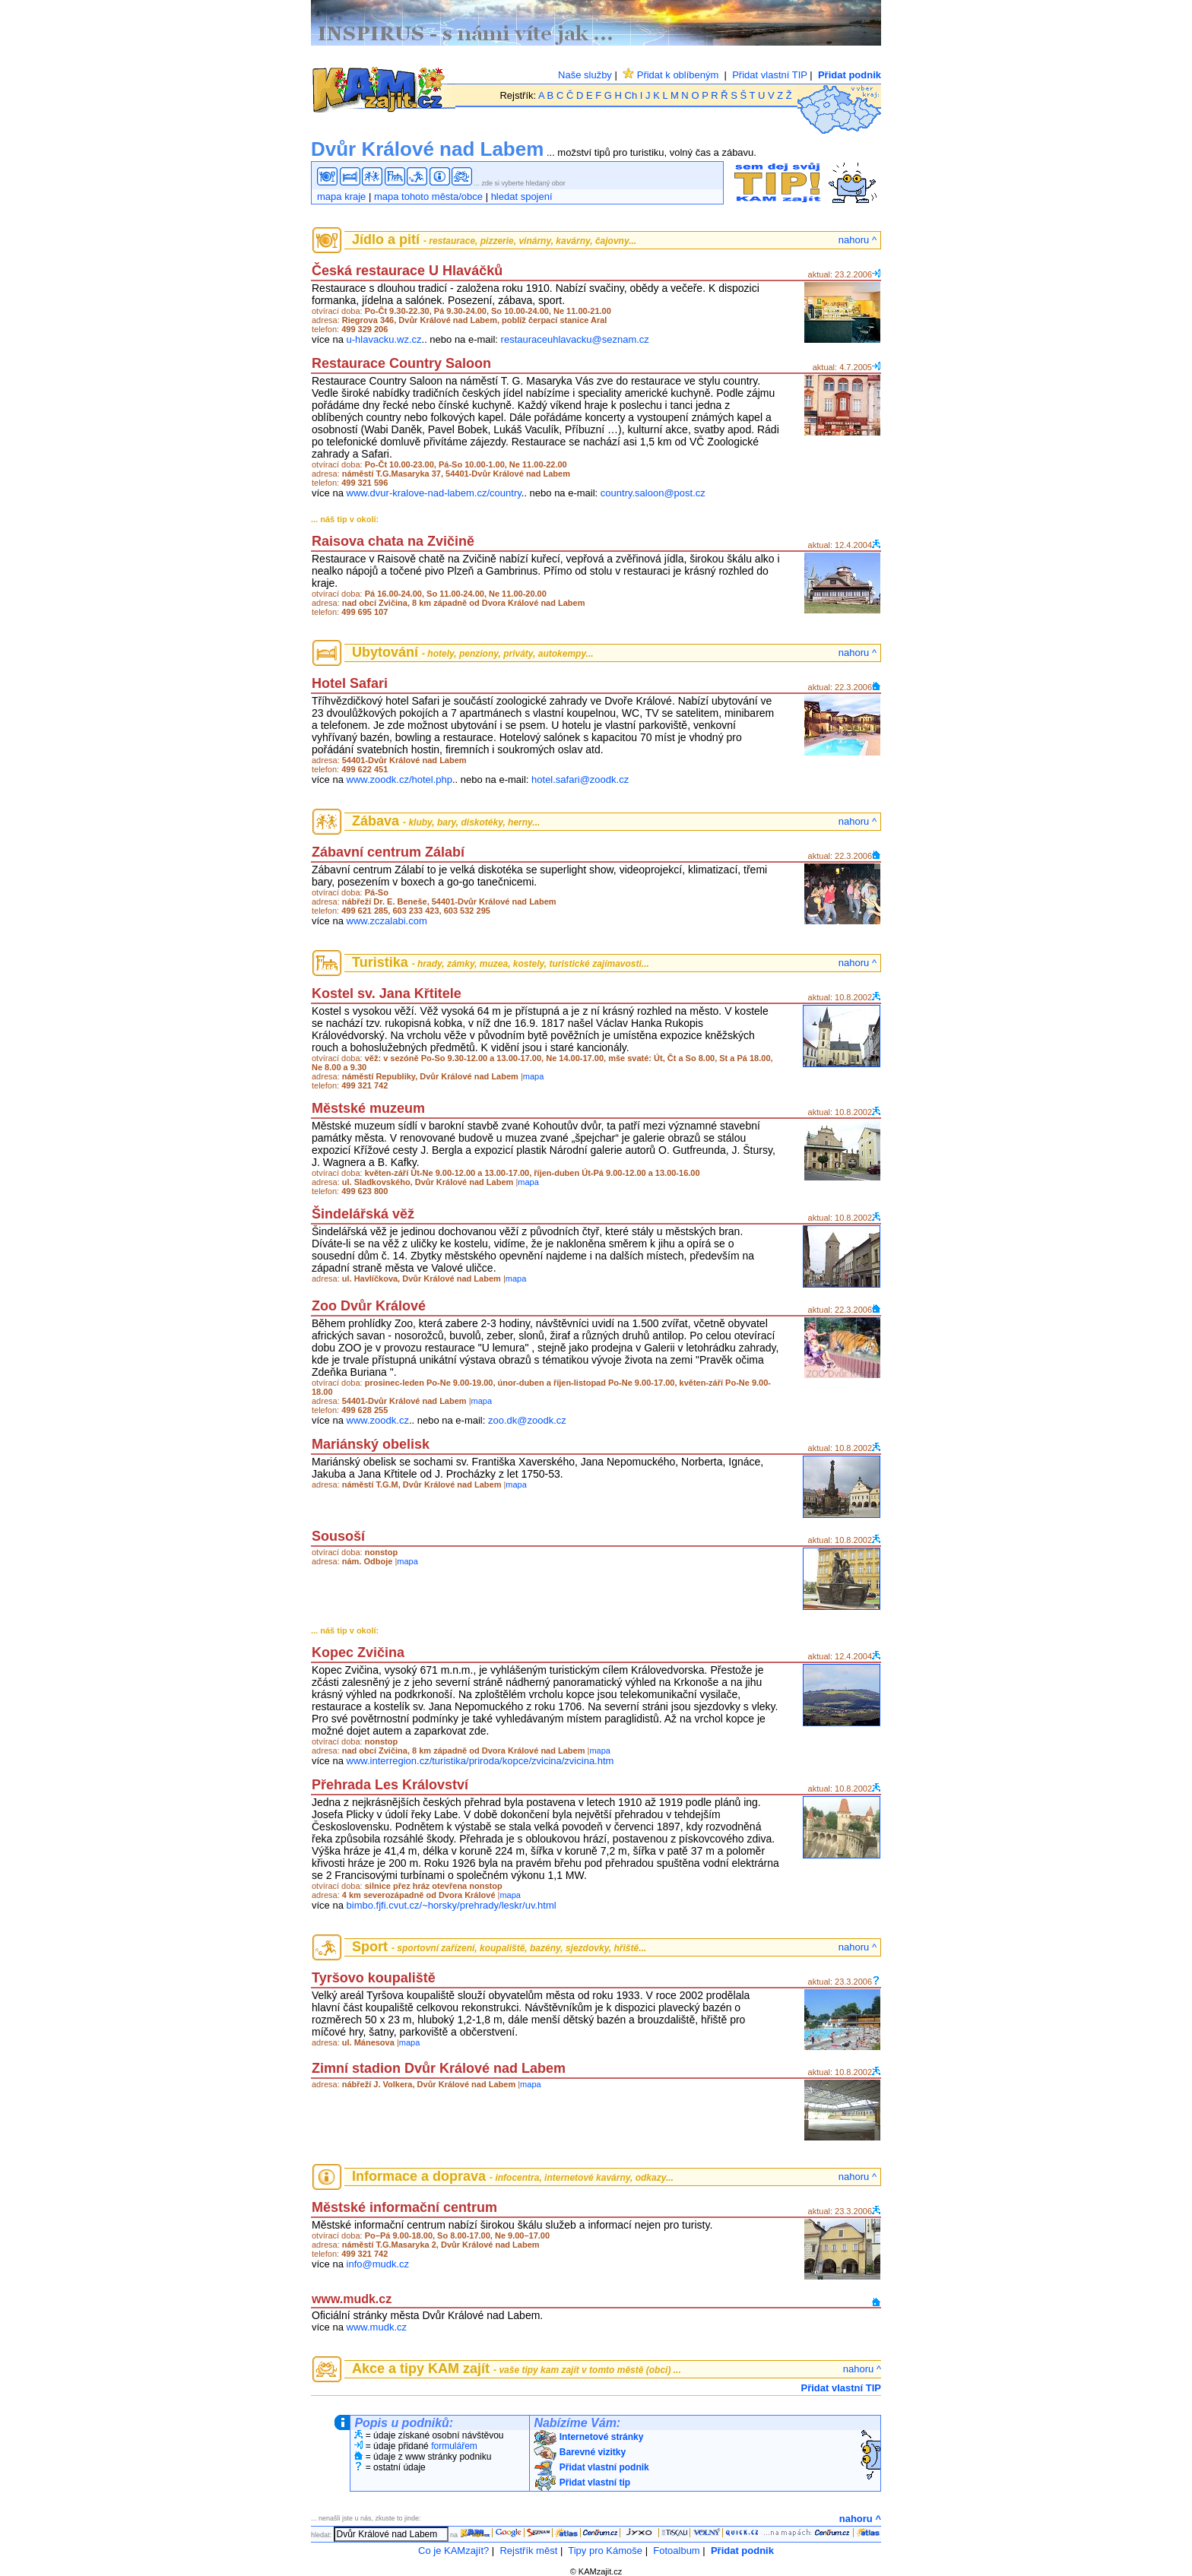 The image size is (1192, 2576). What do you see at coordinates (533, 1076) in the screenshot?
I see `mapa` at bounding box center [533, 1076].